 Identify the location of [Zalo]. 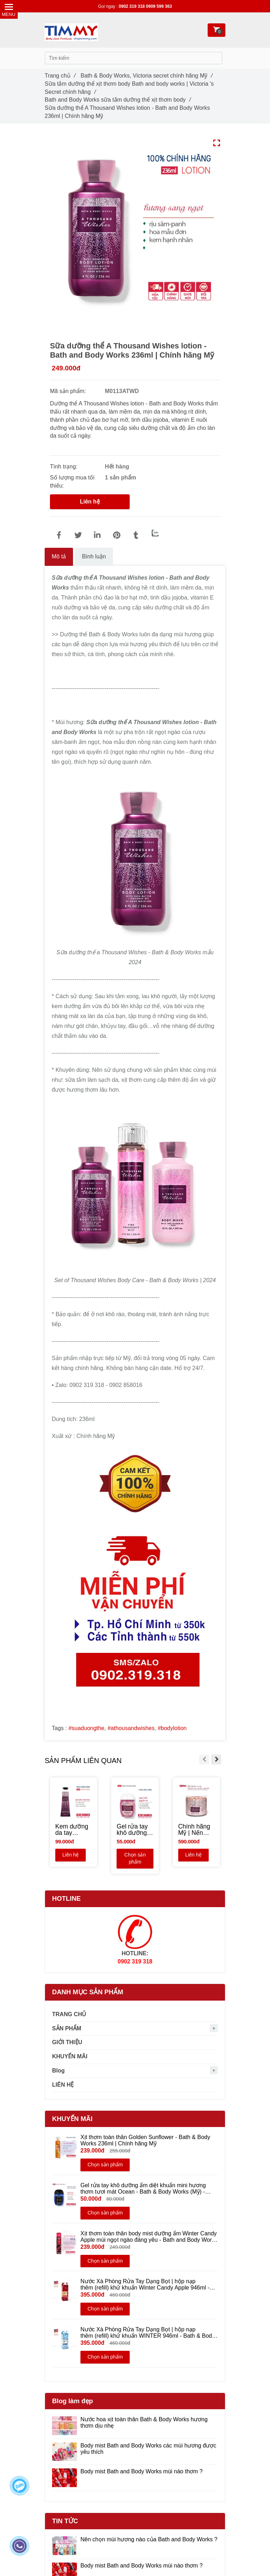
(155, 533).